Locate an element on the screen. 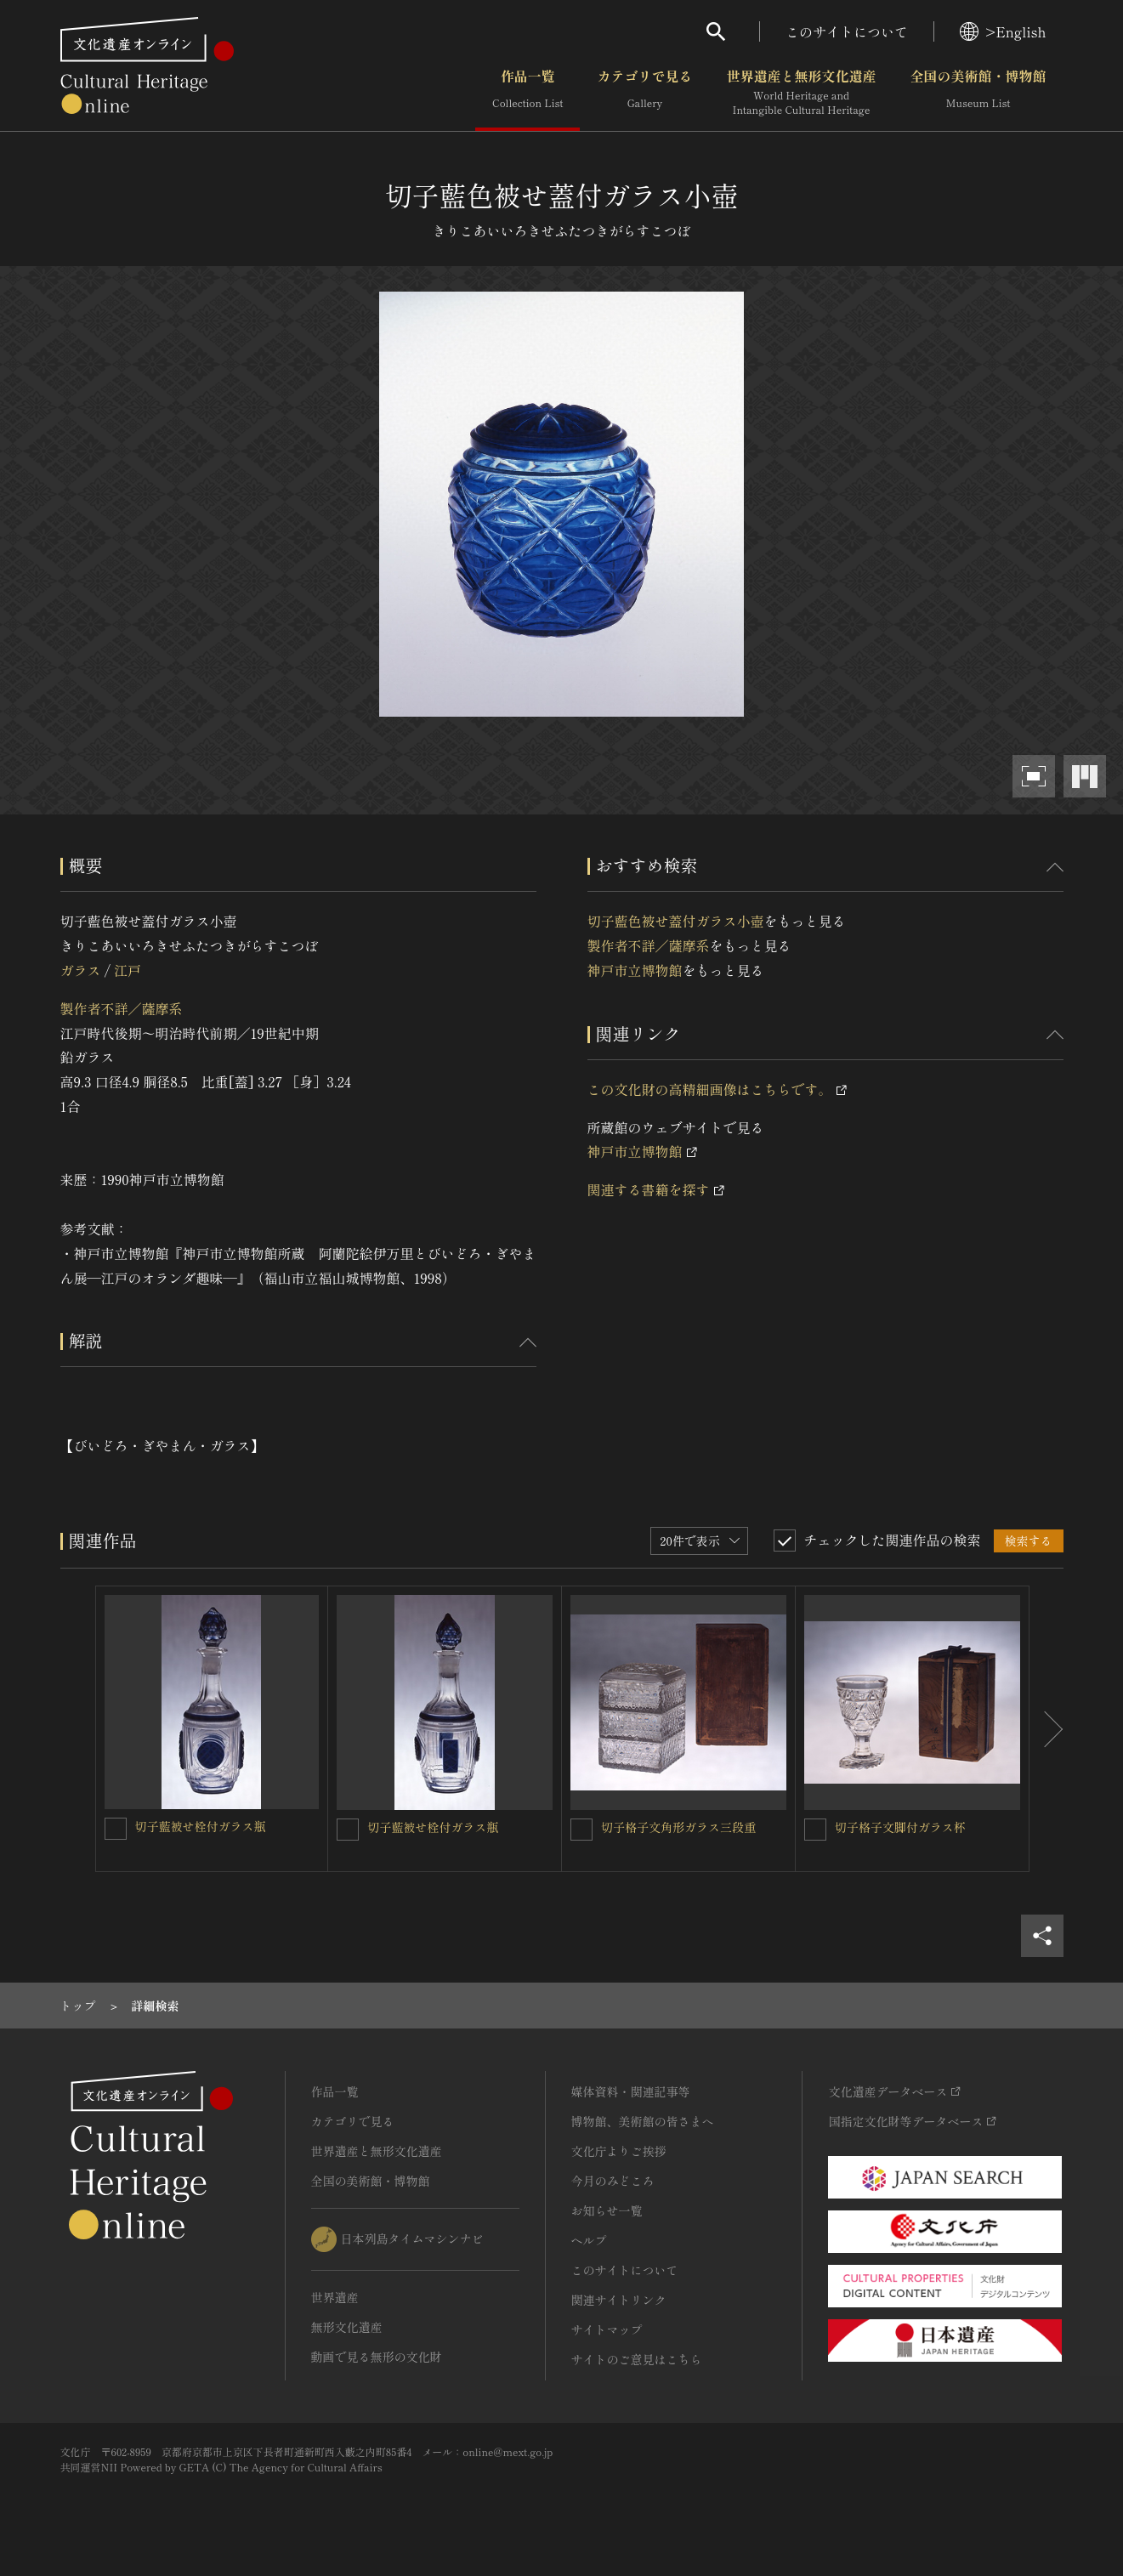 This screenshot has width=1123, height=2576. 世界遺産と無形文化遺産 is located at coordinates (801, 92).